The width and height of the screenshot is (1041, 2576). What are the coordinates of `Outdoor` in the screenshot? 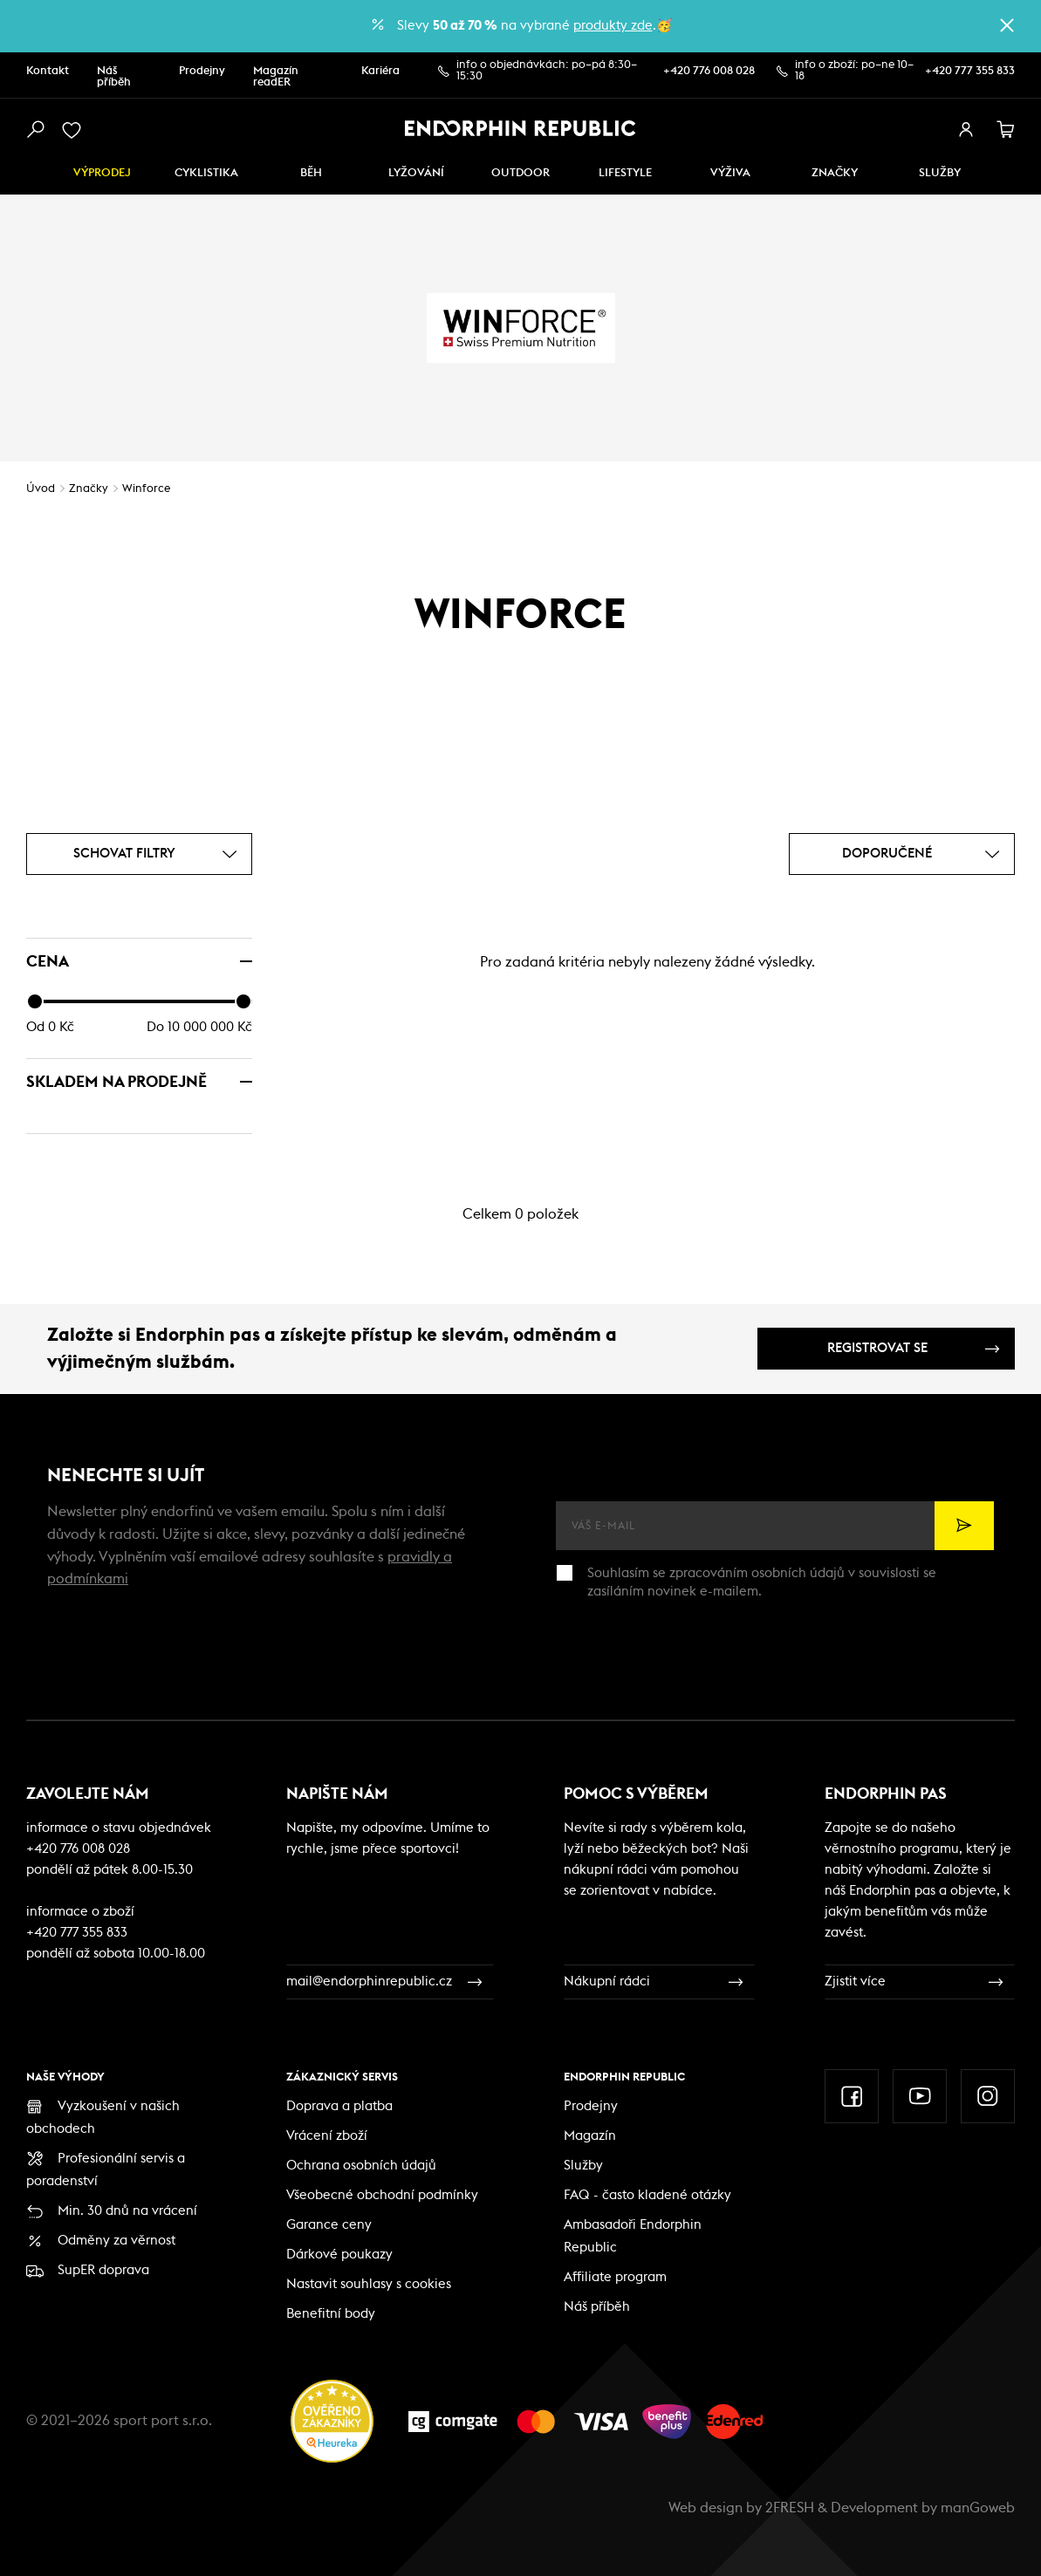 It's located at (520, 173).